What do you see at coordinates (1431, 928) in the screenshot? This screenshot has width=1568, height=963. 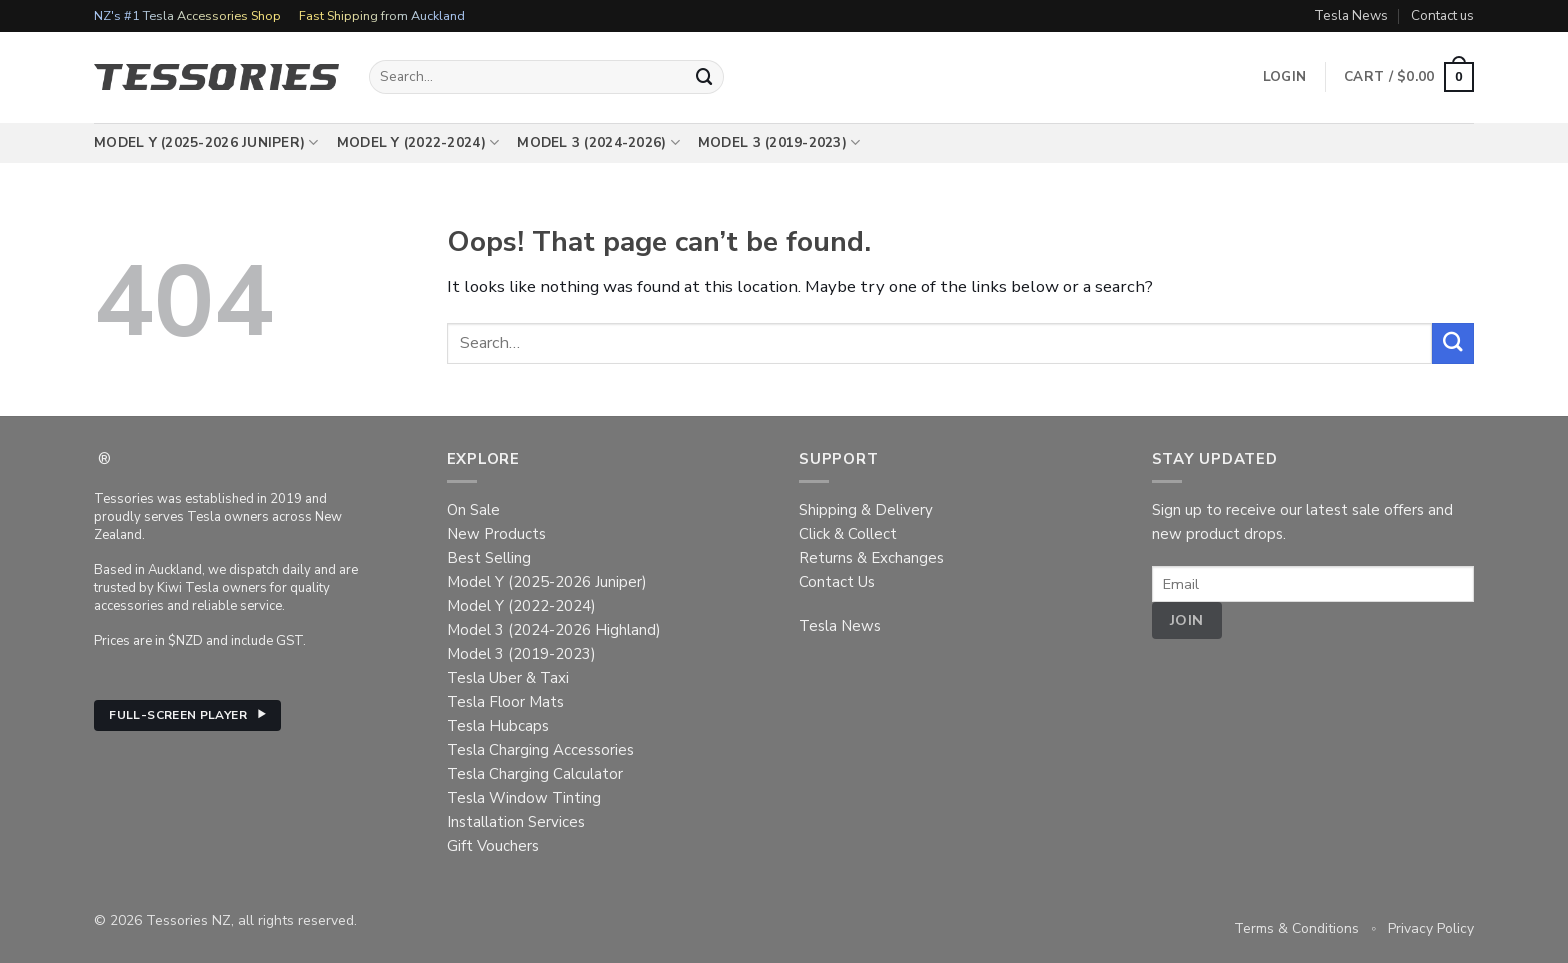 I see `Privacy Policy` at bounding box center [1431, 928].